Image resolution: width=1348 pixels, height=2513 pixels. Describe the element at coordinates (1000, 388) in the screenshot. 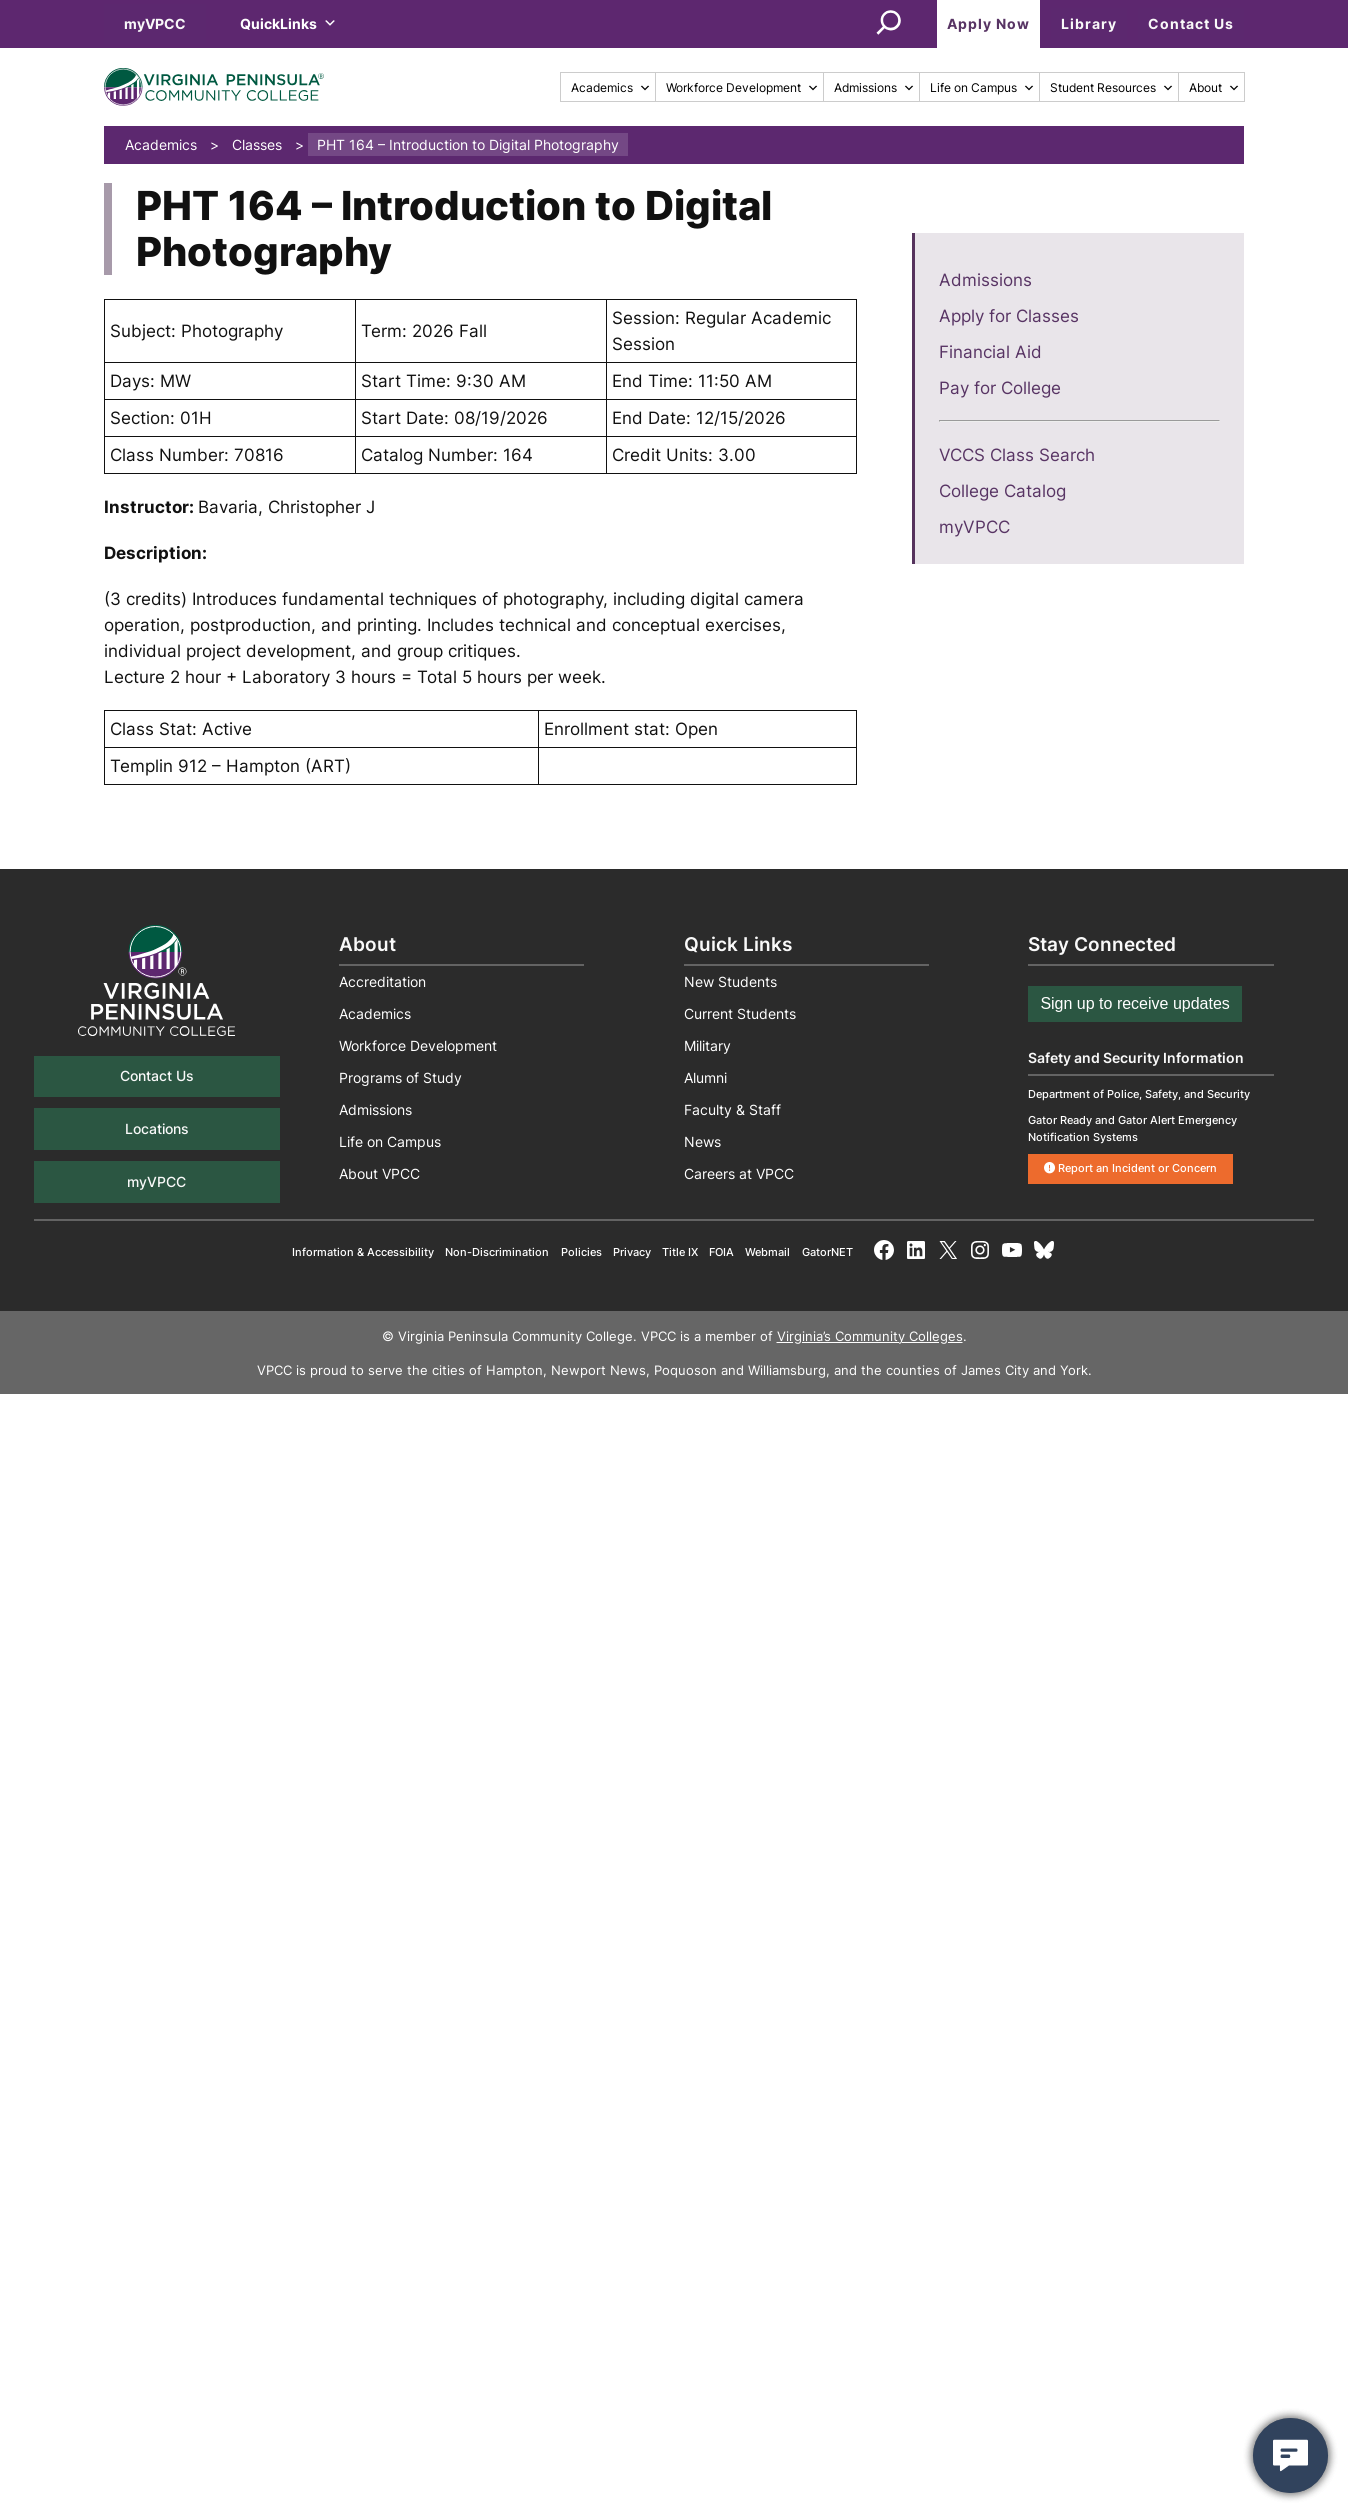

I see `Pay for College` at that location.